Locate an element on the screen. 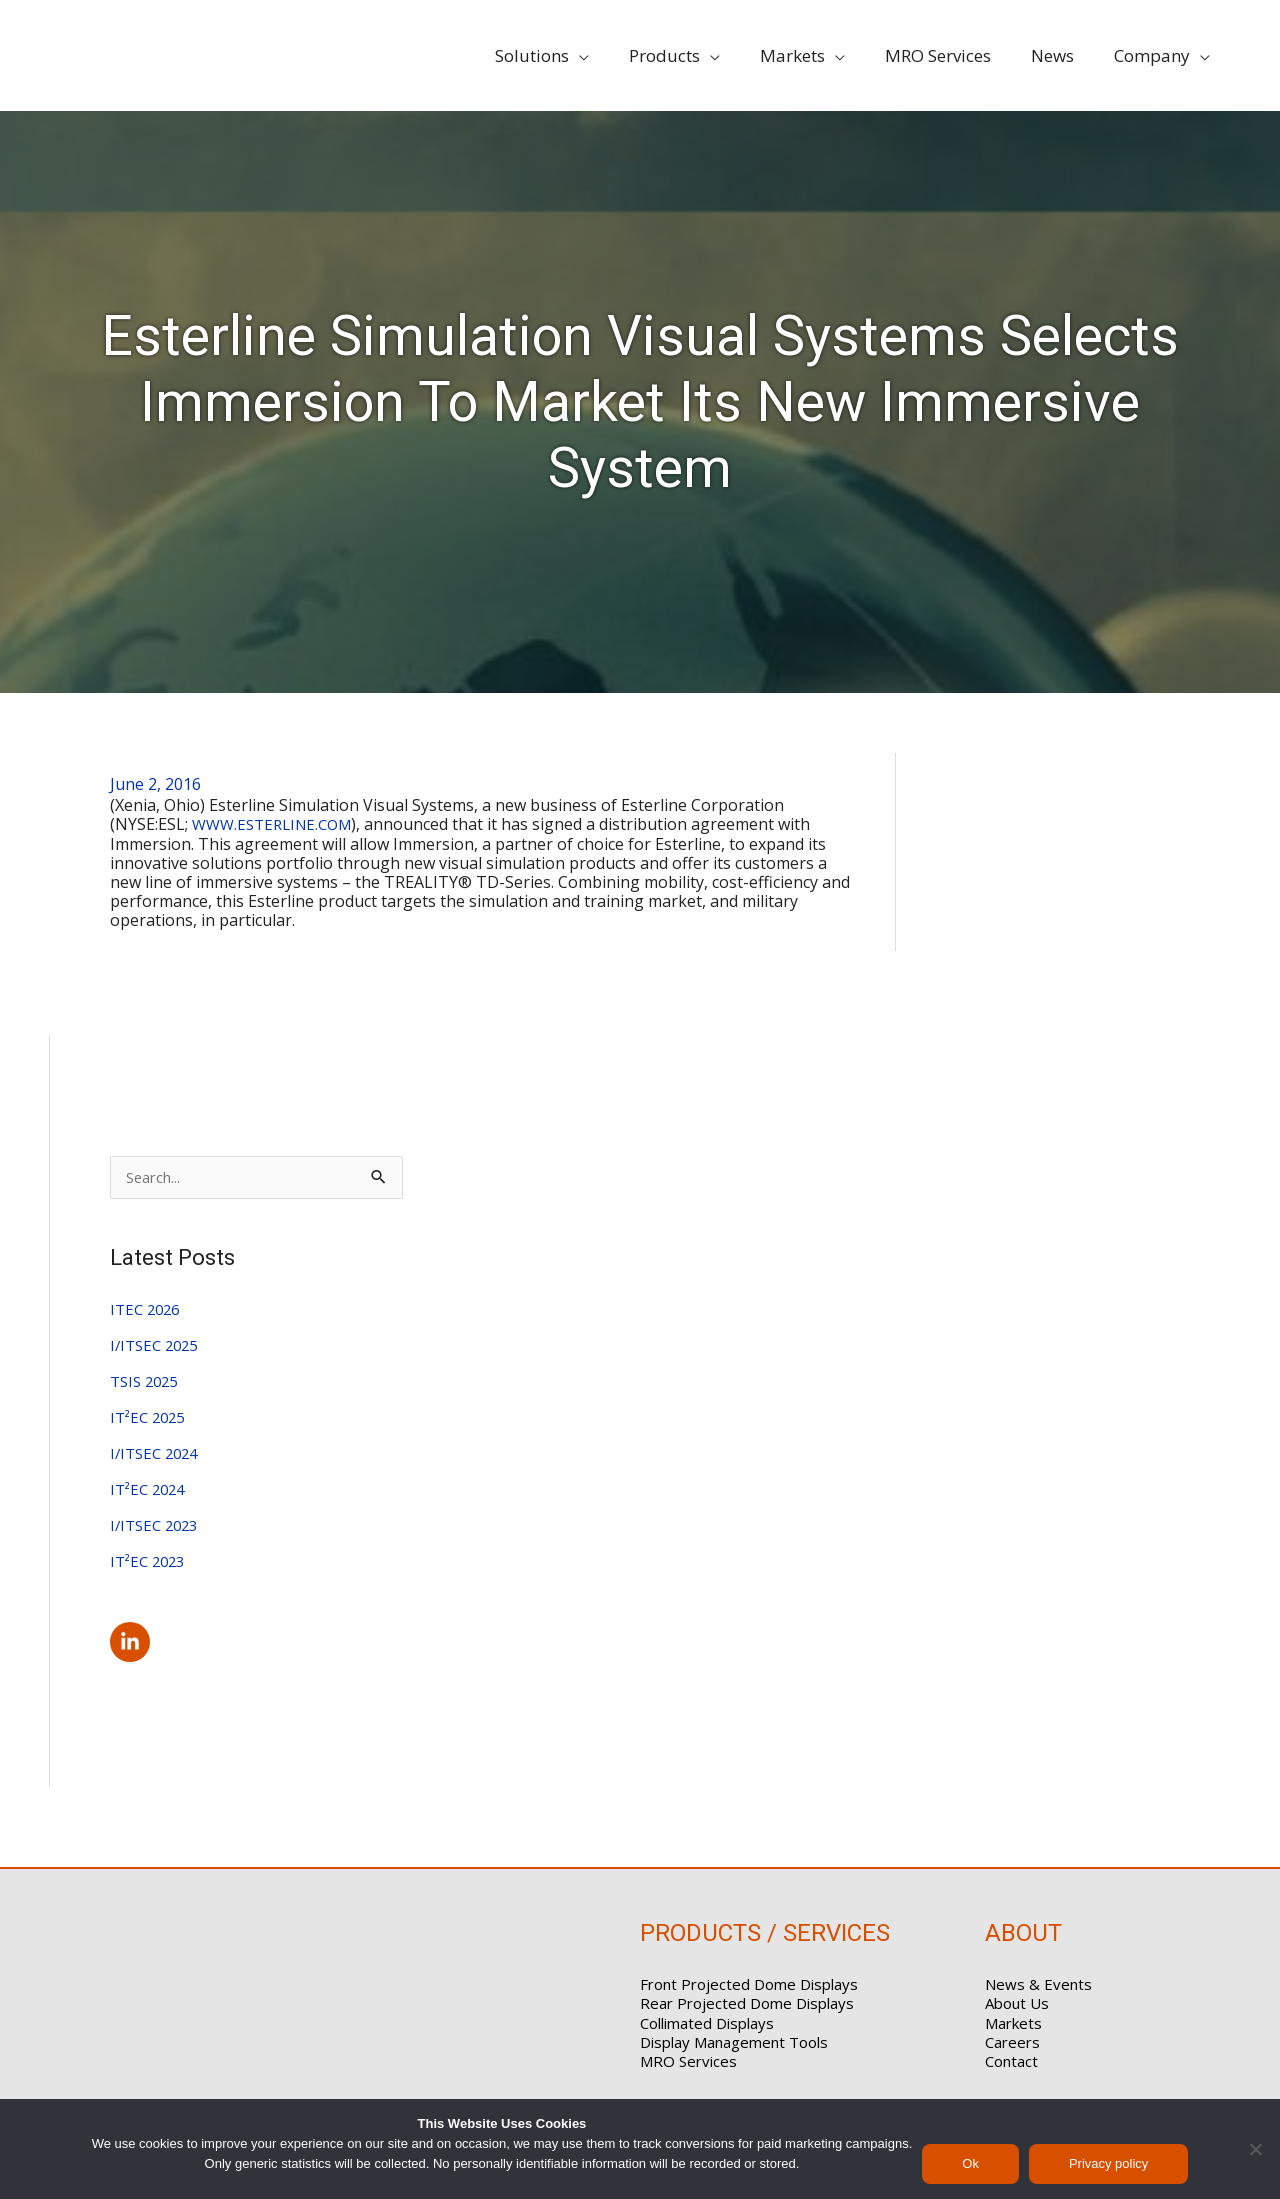  [No] is located at coordinates (1255, 2149).